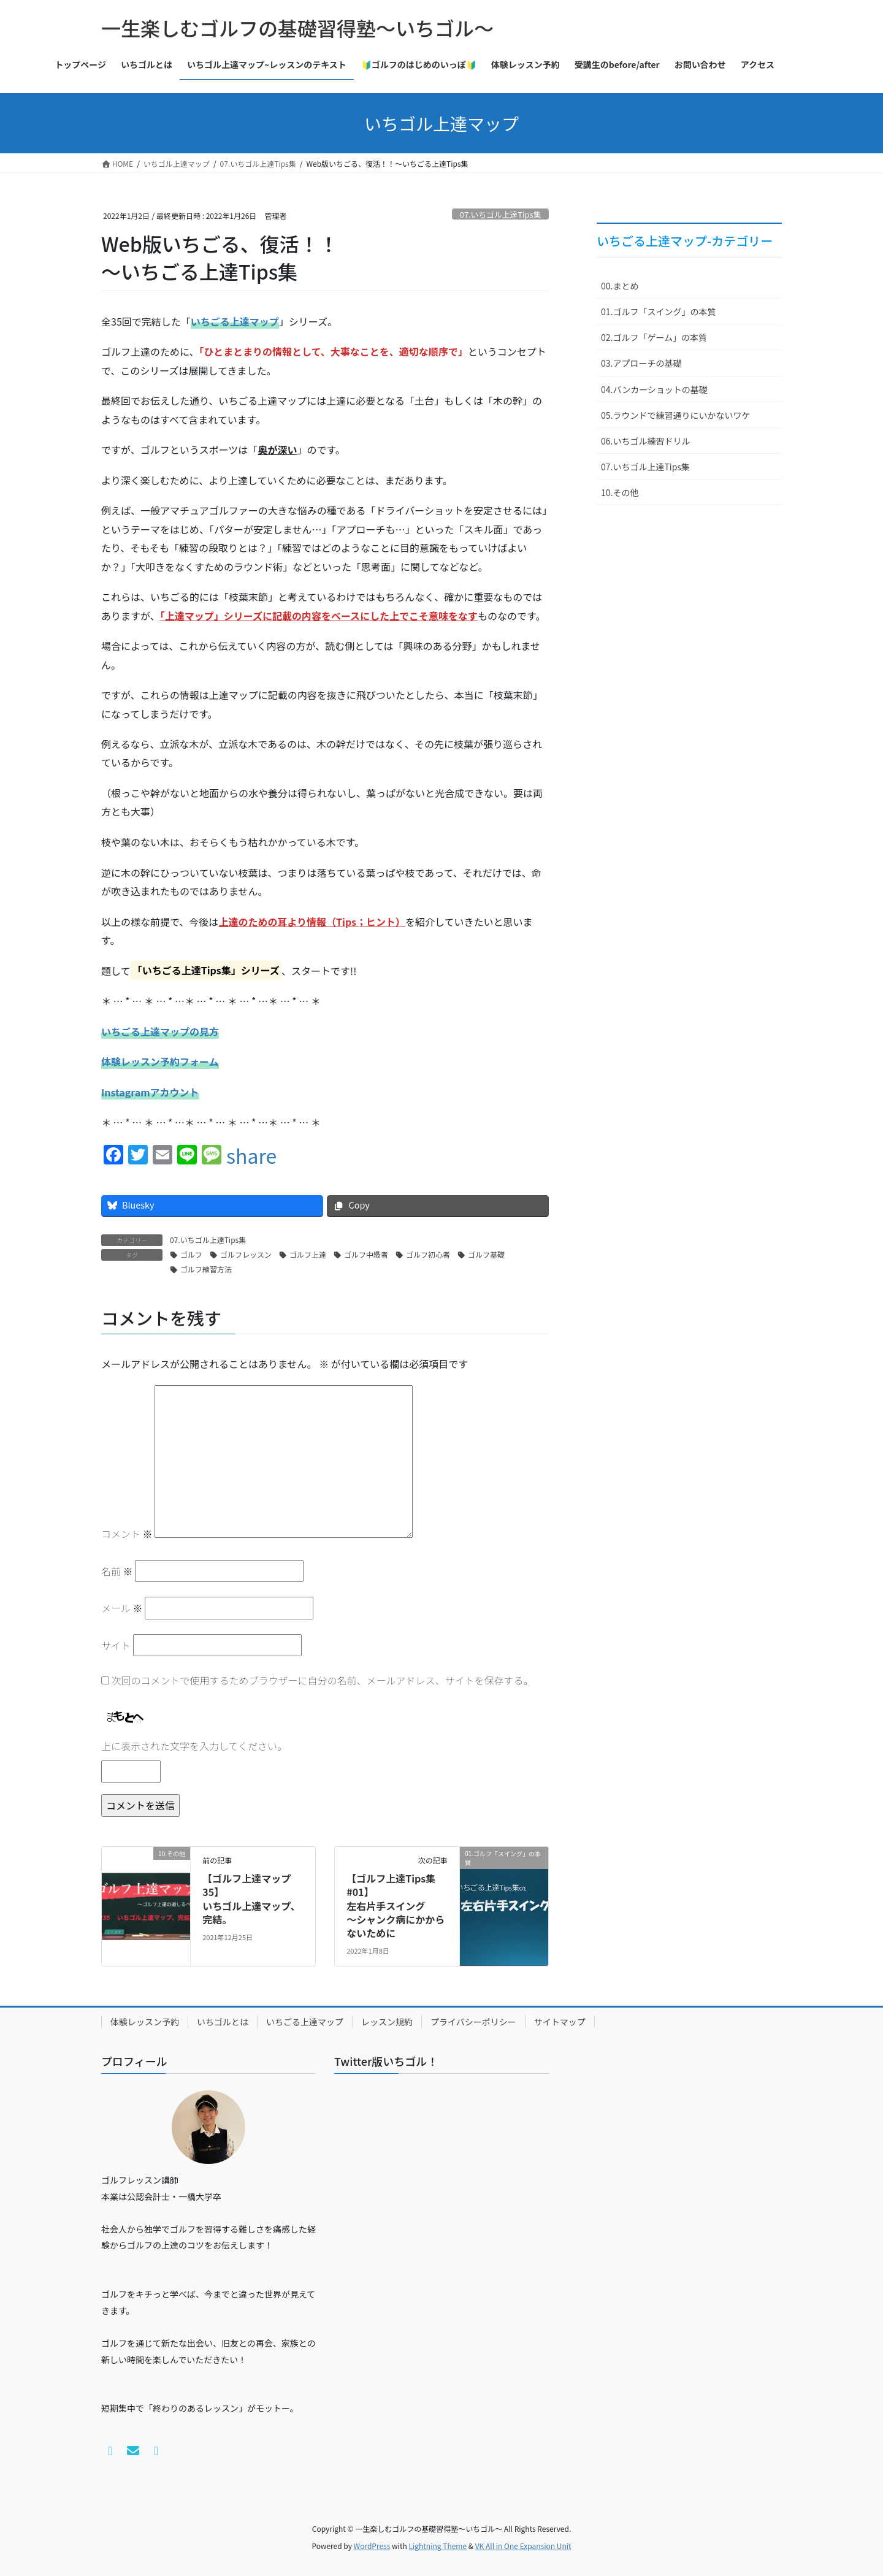 Image resolution: width=883 pixels, height=2576 pixels. Describe the element at coordinates (246, 1254) in the screenshot. I see `ゴルフレッスン` at that location.